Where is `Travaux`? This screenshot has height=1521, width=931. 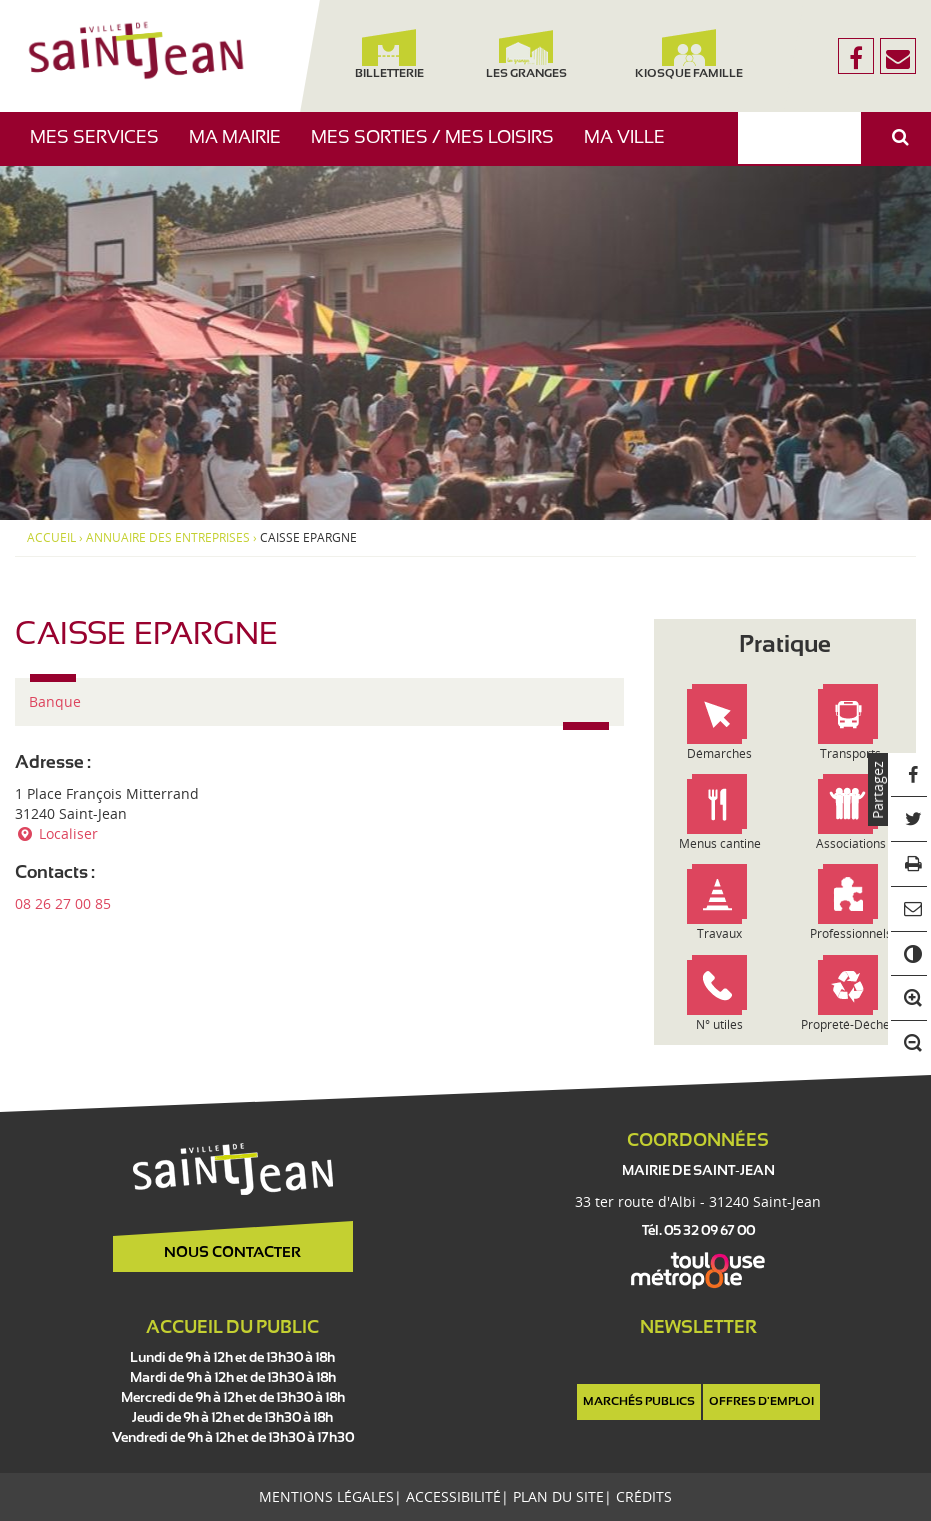
Travaux is located at coordinates (719, 933).